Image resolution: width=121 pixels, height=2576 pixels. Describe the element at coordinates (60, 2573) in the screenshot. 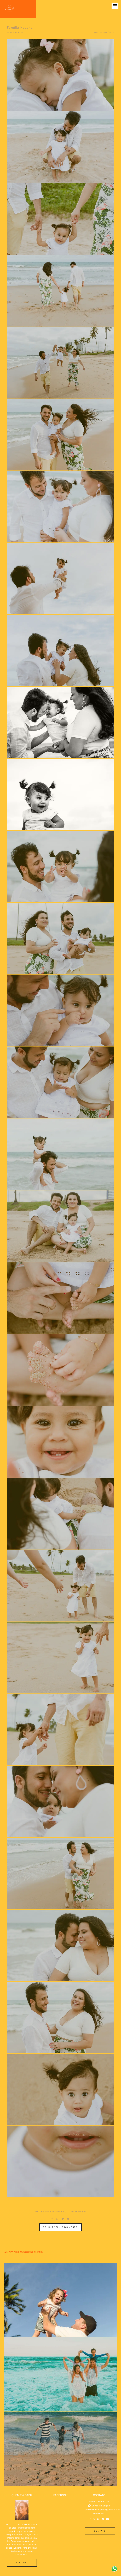

I see `Feito com` at that location.